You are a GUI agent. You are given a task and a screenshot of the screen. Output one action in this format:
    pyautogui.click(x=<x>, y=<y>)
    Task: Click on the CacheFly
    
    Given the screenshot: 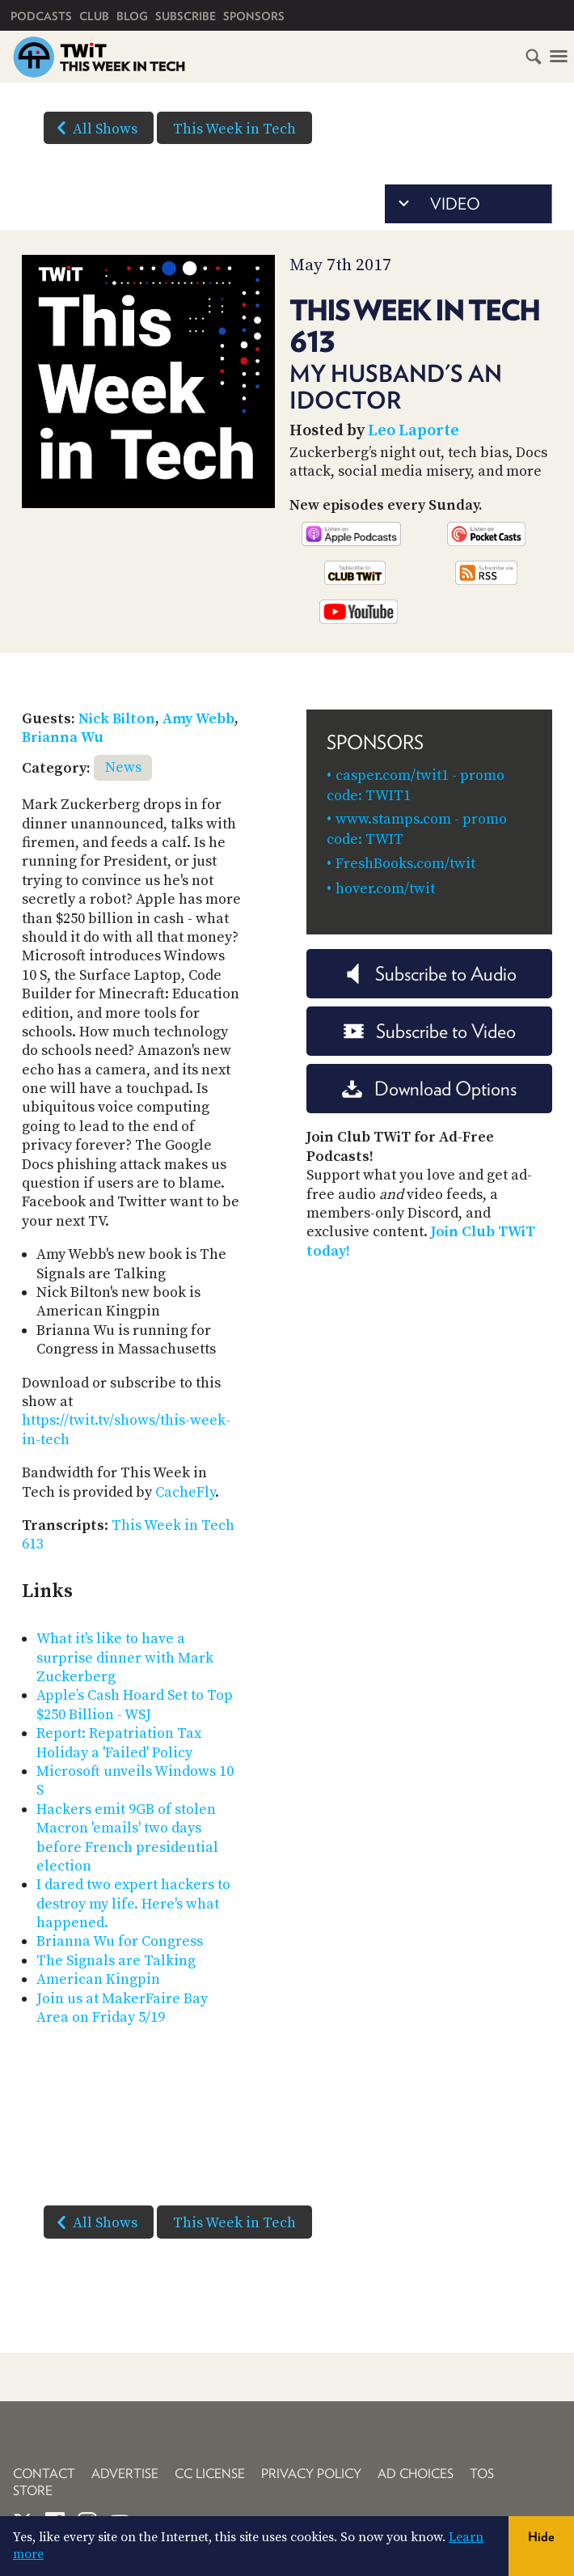 What is the action you would take?
    pyautogui.click(x=185, y=1492)
    